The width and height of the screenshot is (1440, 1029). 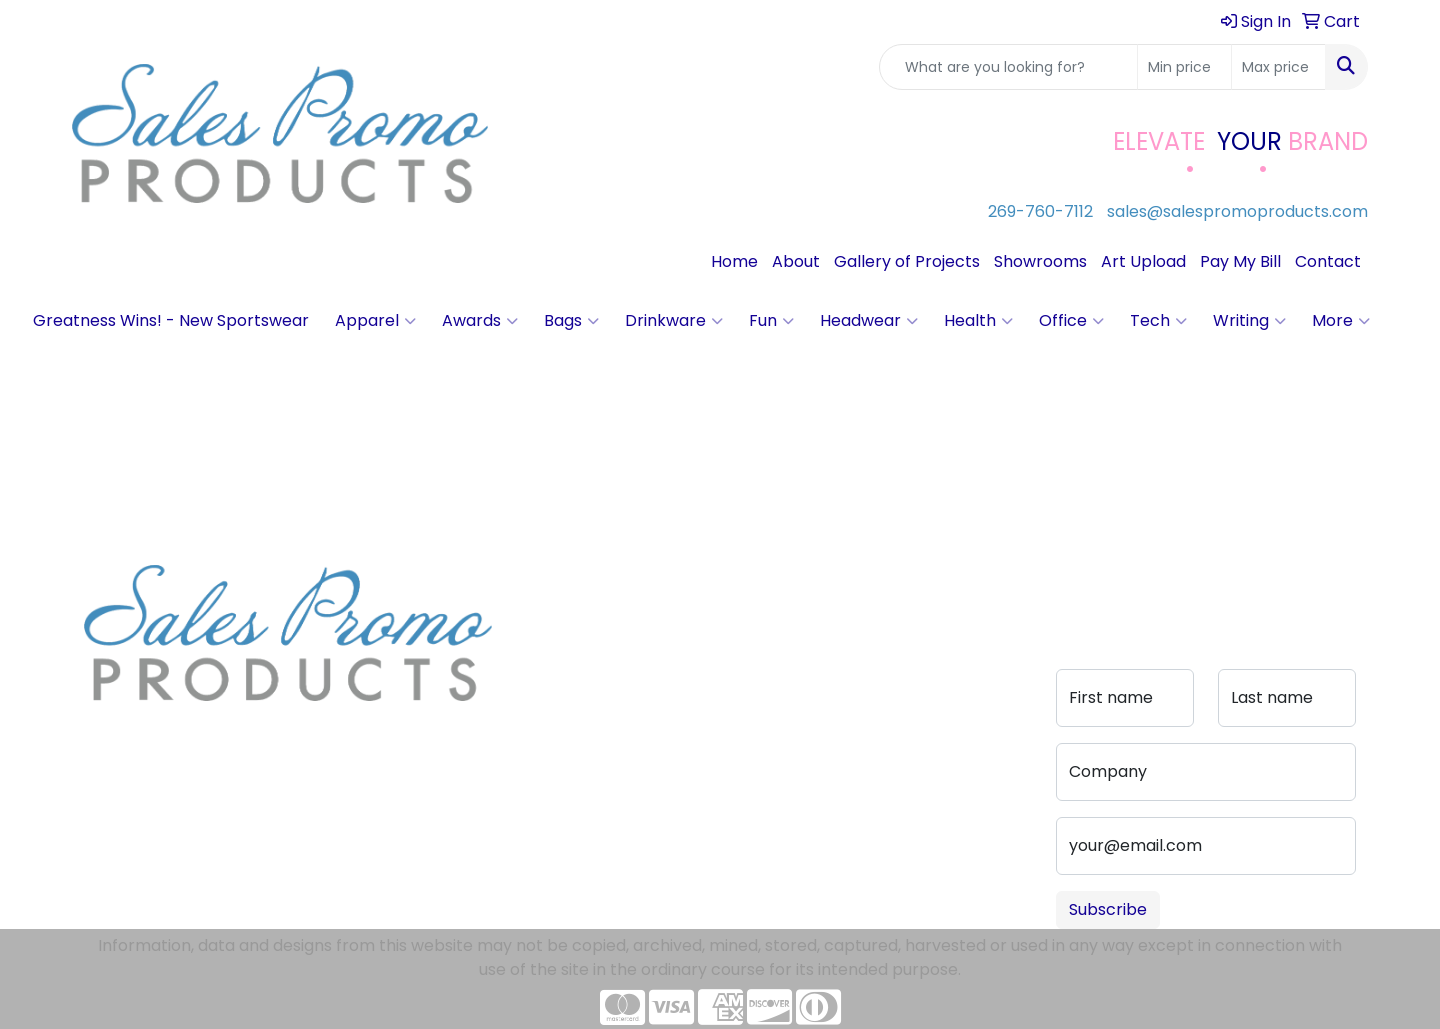 I want to click on Blog, so click(x=533, y=634).